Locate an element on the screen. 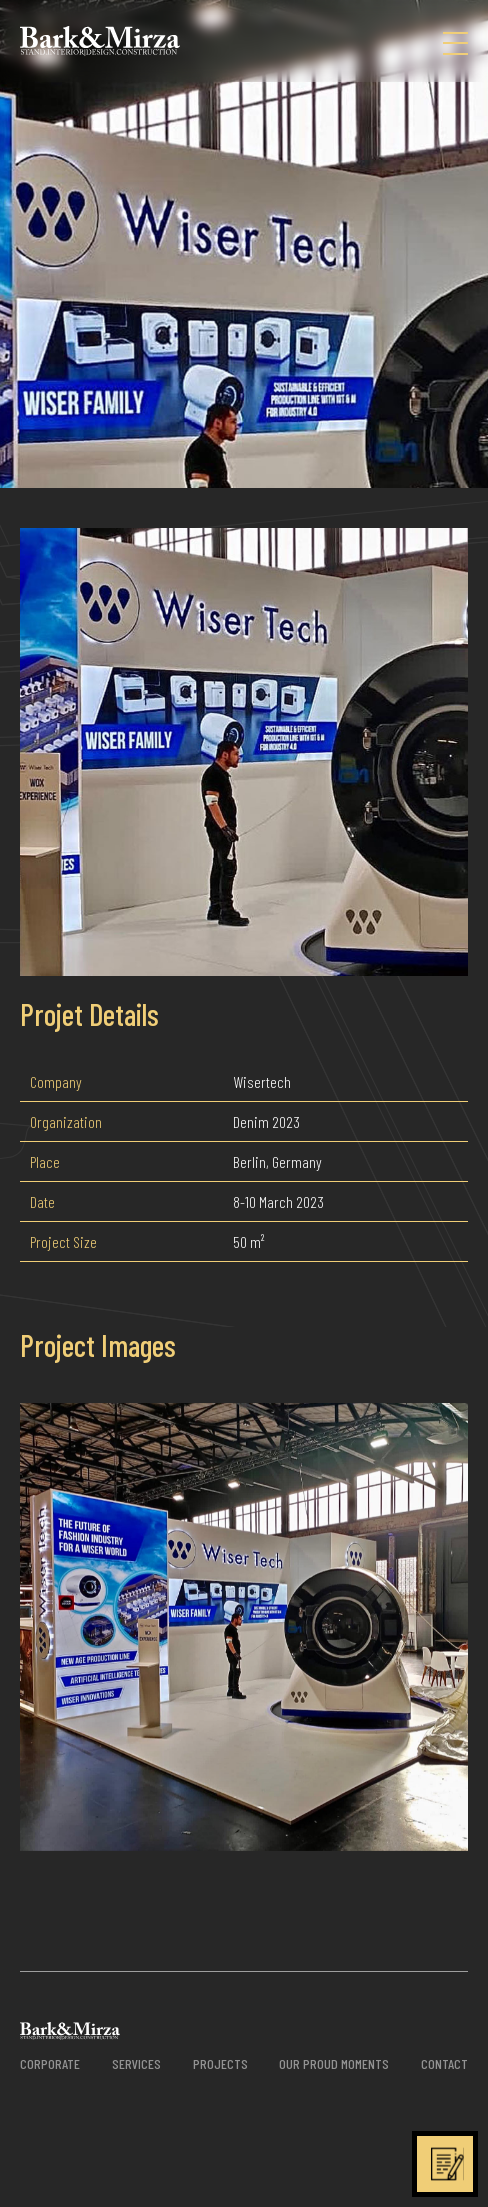 The image size is (488, 2207). PROJECTS is located at coordinates (220, 2063).